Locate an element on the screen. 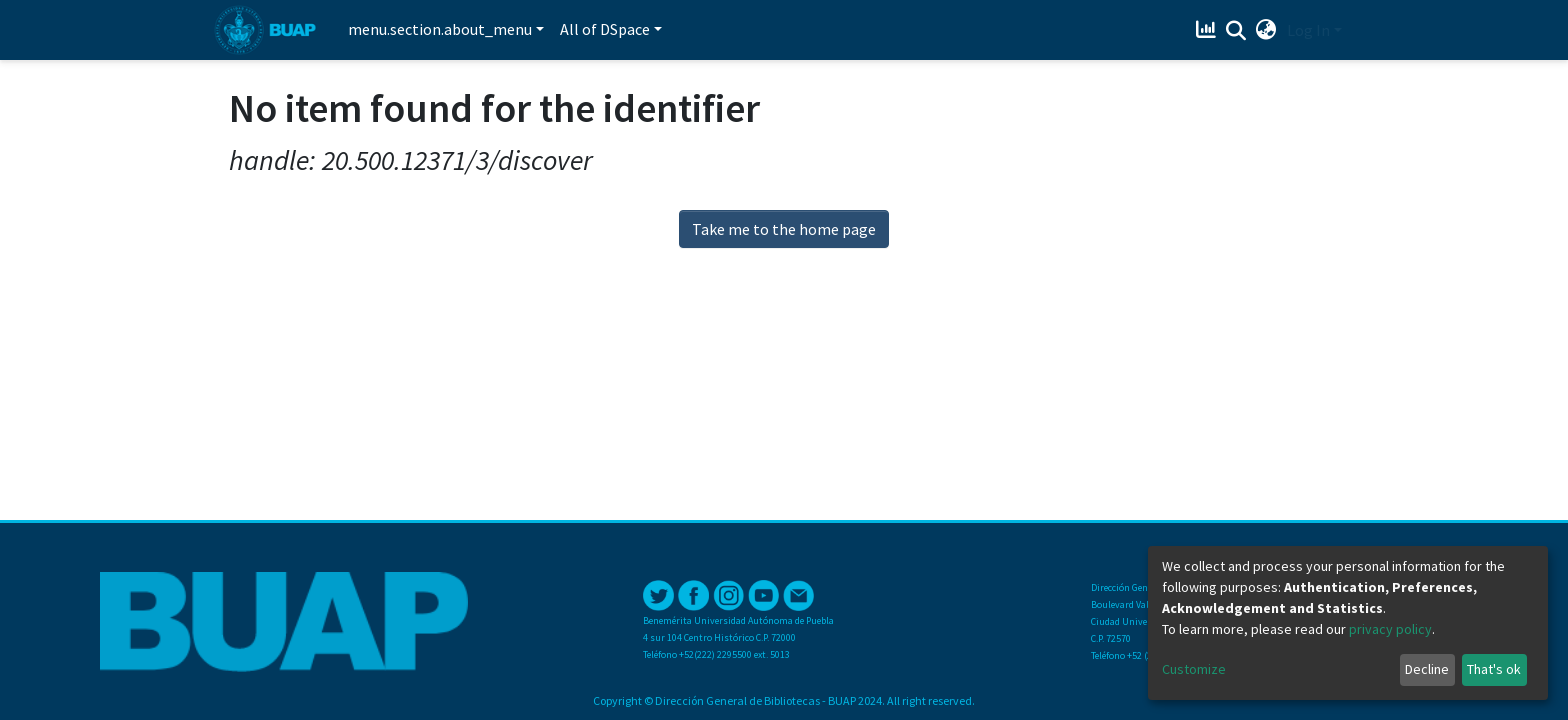 This screenshot has height=720, width=1568. Decline is located at coordinates (1427, 669).